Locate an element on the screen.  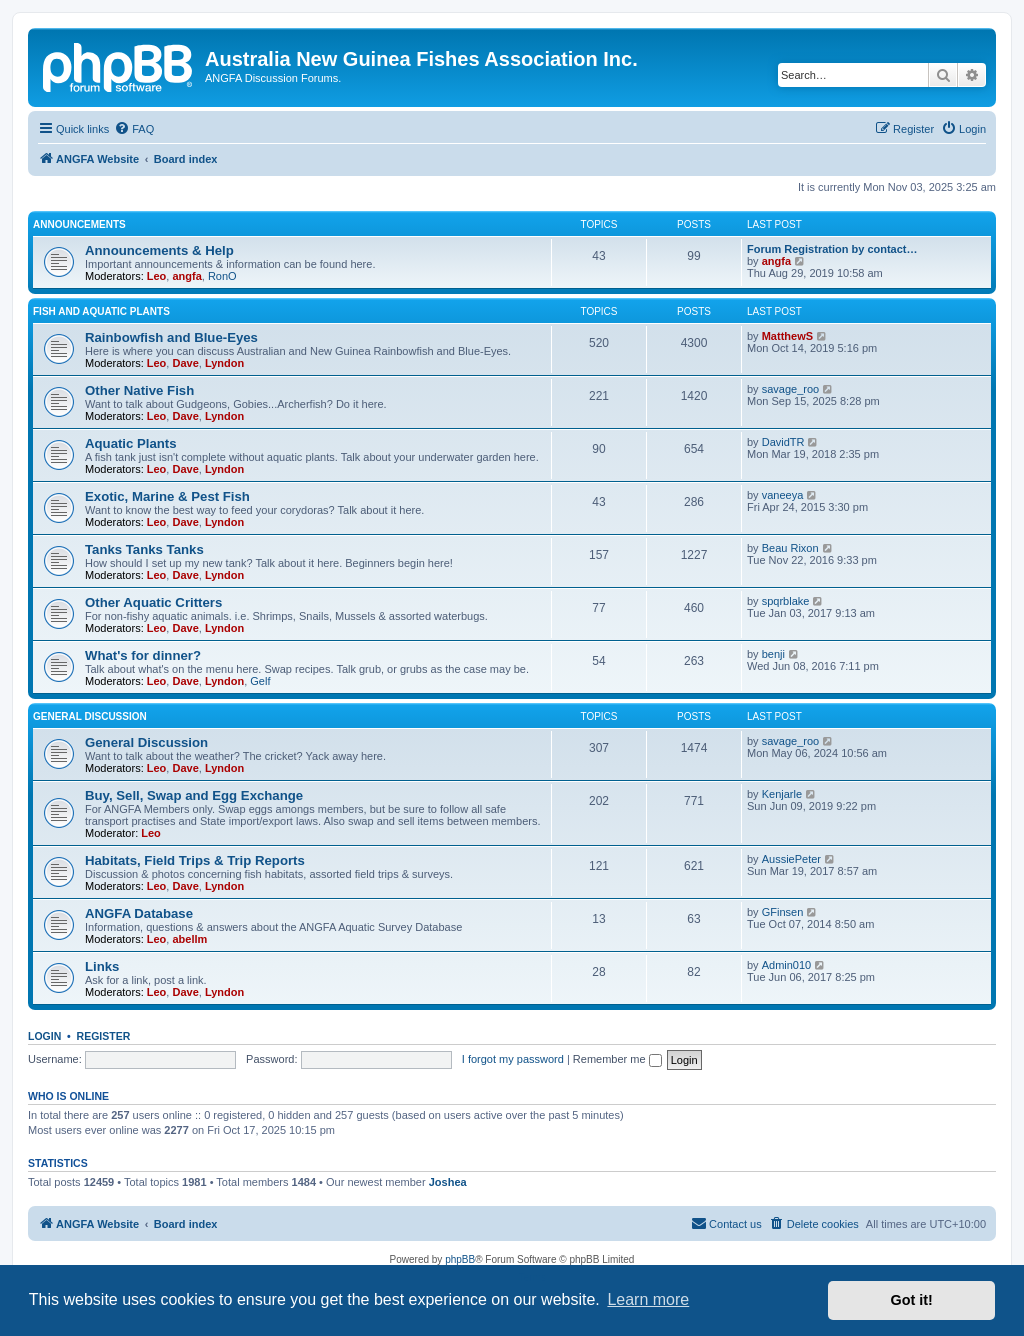
General Discussion is located at coordinates (90, 716).